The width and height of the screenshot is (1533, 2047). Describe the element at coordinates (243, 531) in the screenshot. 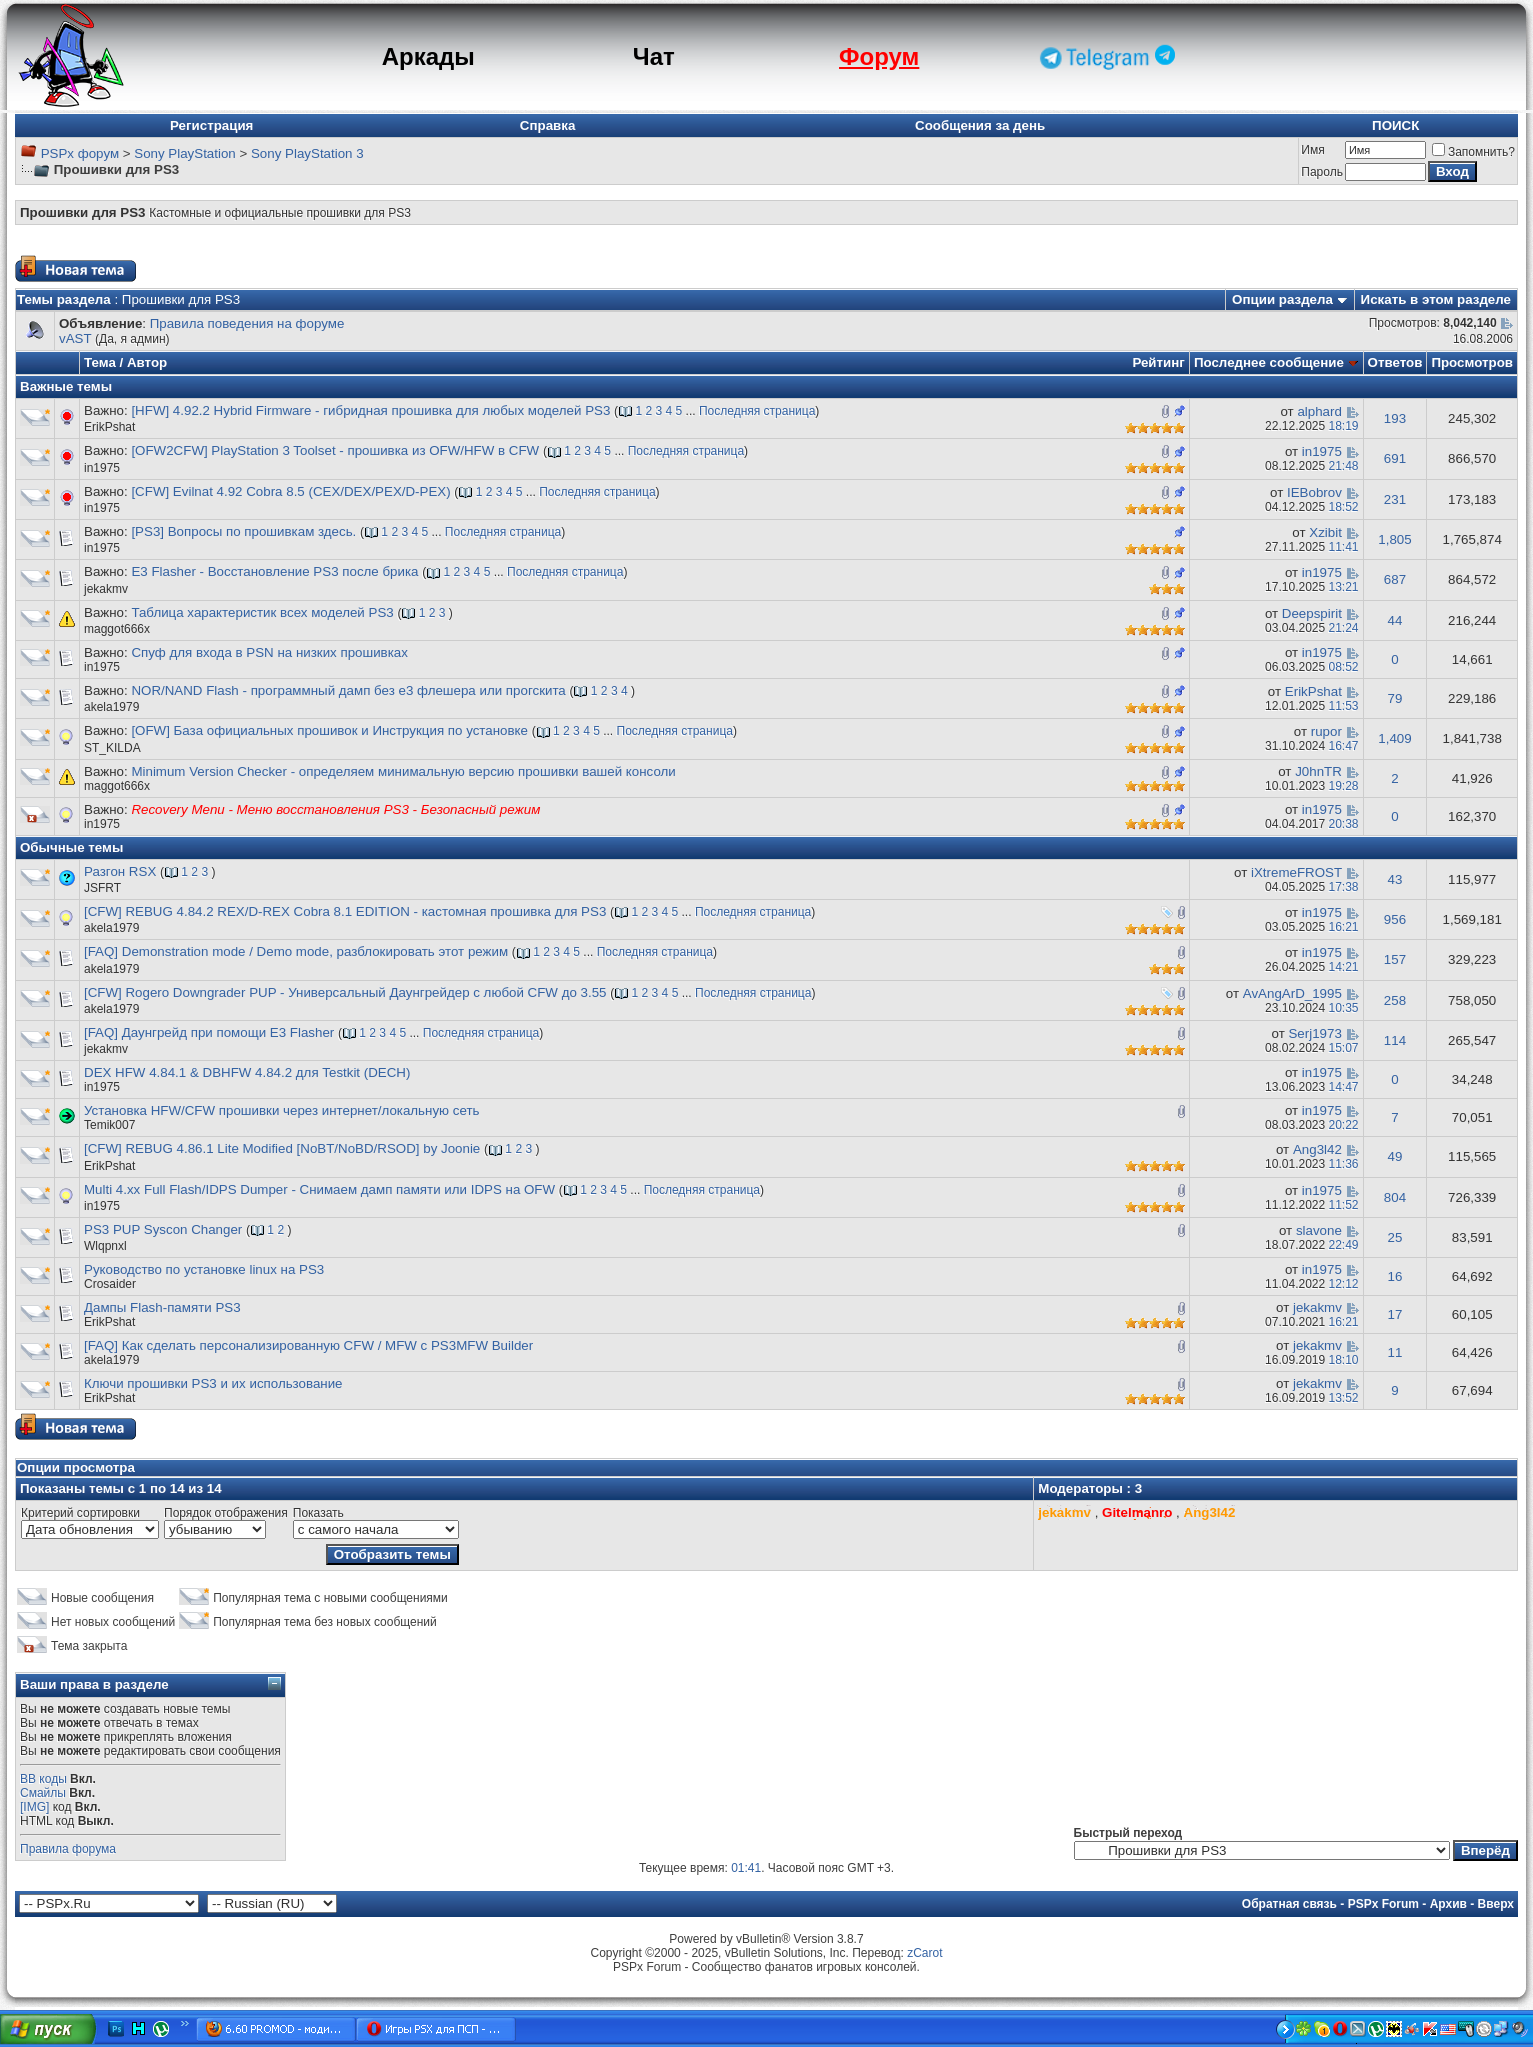

I see `[PS3] Вопросы по прошивкам здесь.` at that location.